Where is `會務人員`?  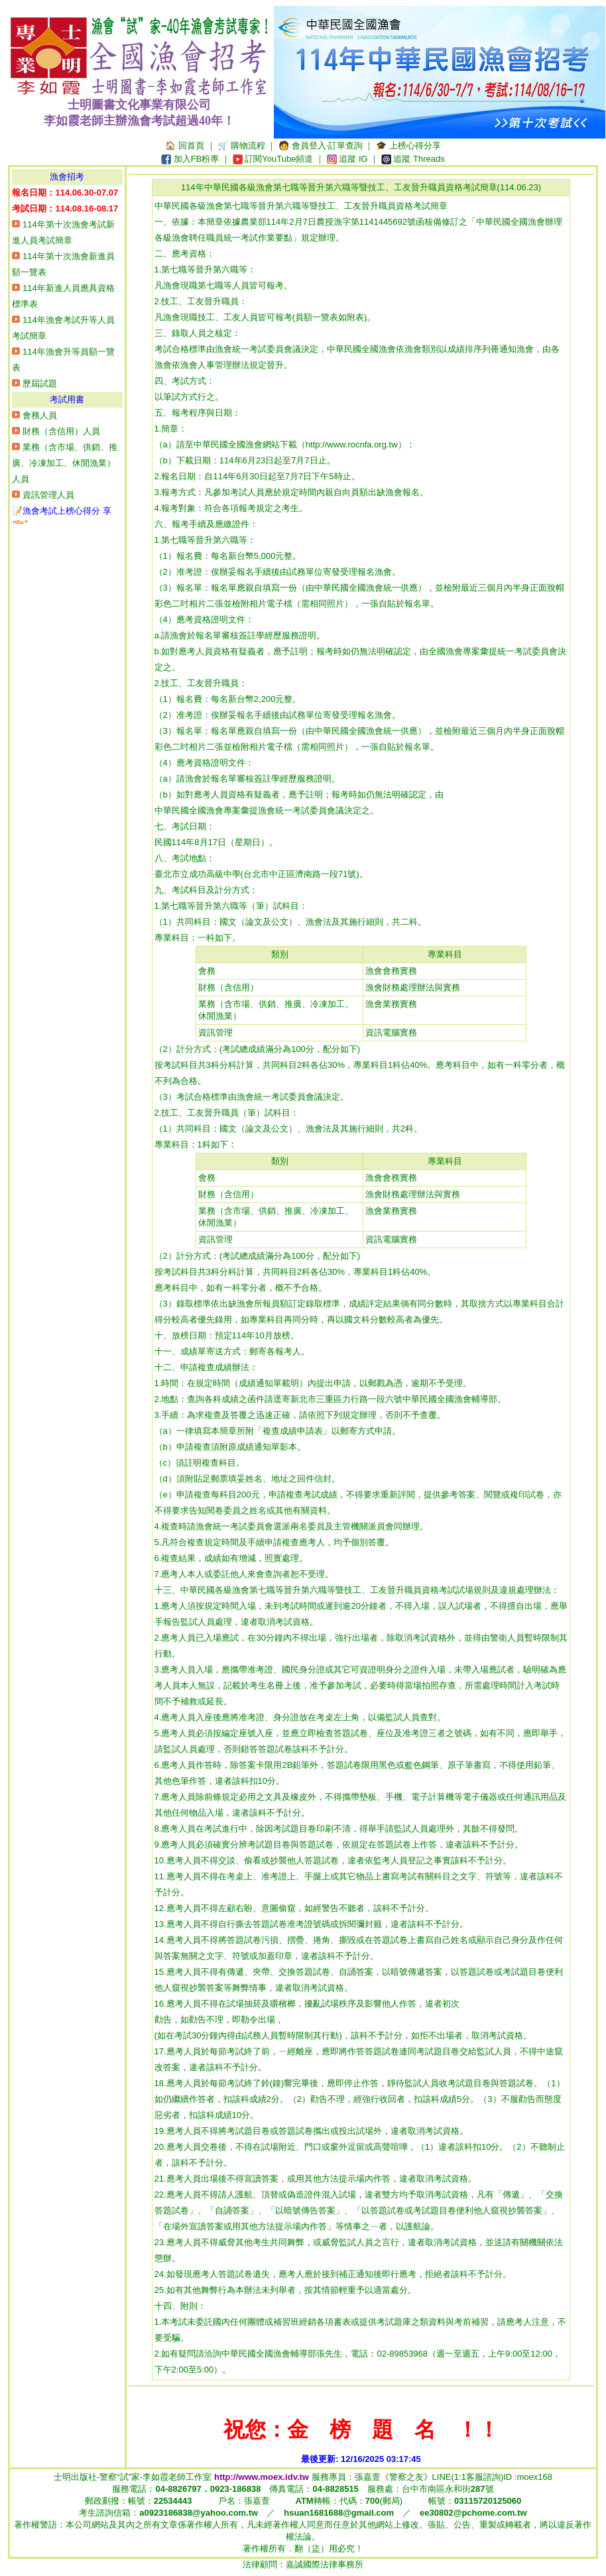
會務人員 is located at coordinates (40, 415).